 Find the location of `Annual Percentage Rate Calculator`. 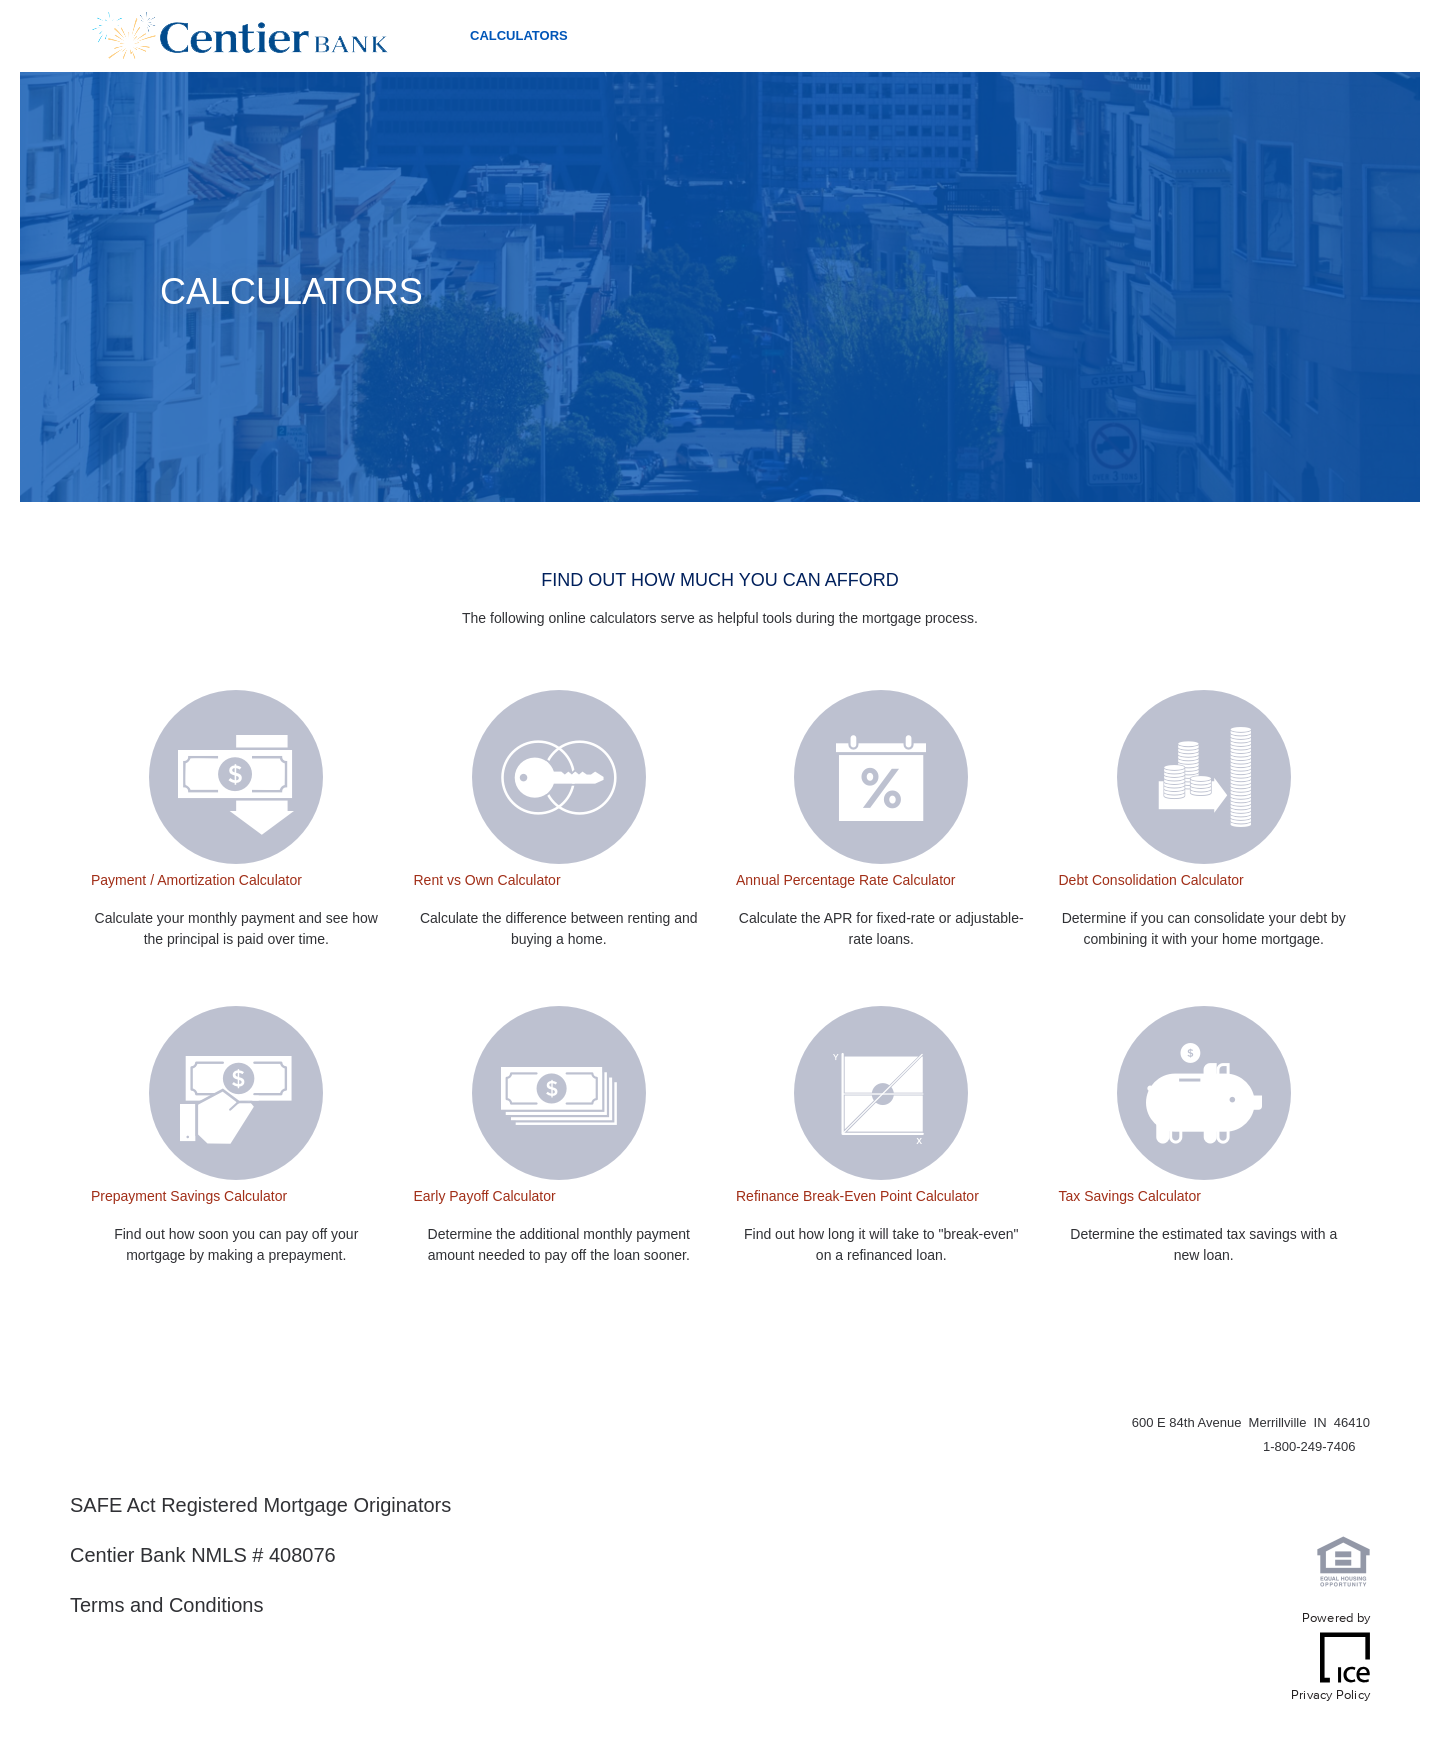

Annual Percentage Rate Calculator is located at coordinates (845, 880).